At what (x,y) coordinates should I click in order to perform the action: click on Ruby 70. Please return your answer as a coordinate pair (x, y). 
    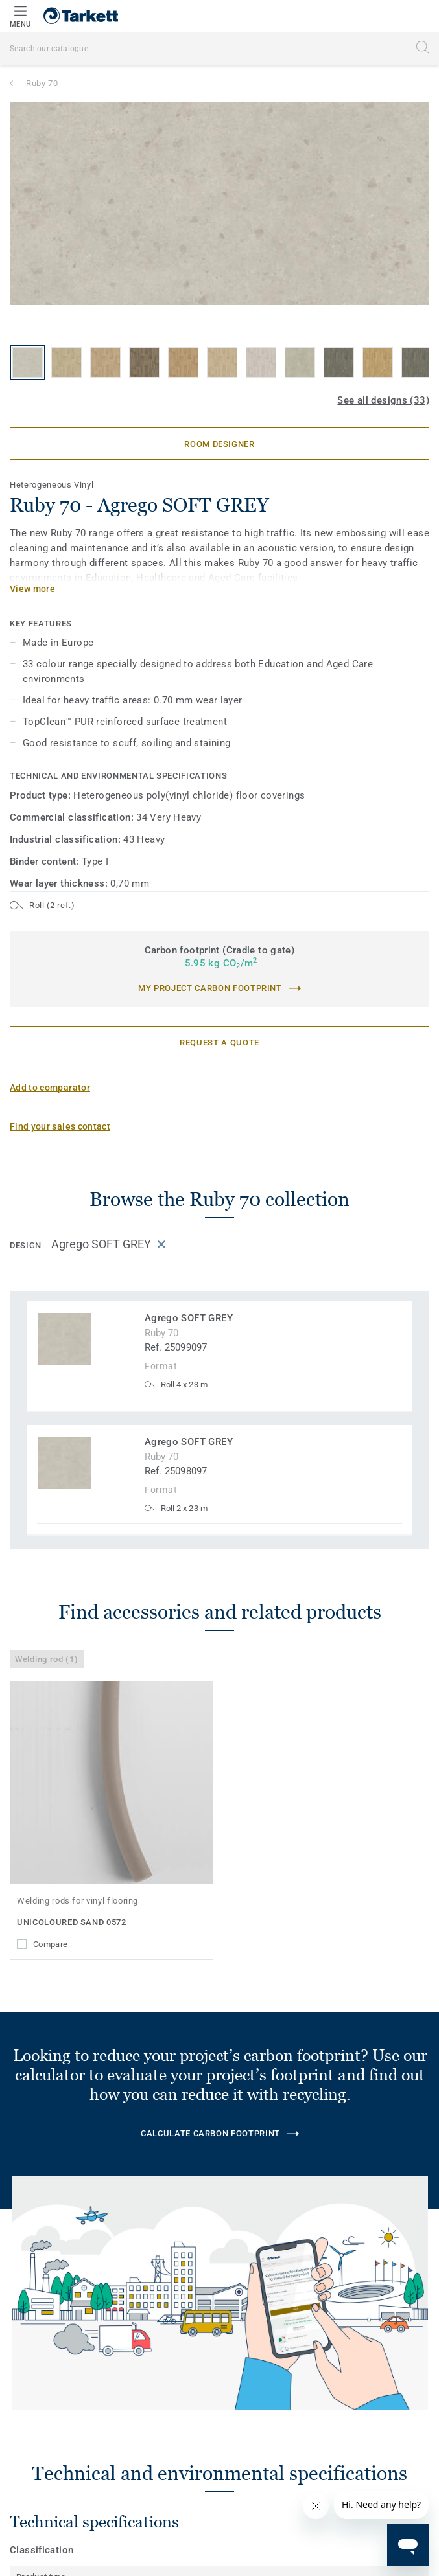
    Looking at the image, I should click on (42, 83).